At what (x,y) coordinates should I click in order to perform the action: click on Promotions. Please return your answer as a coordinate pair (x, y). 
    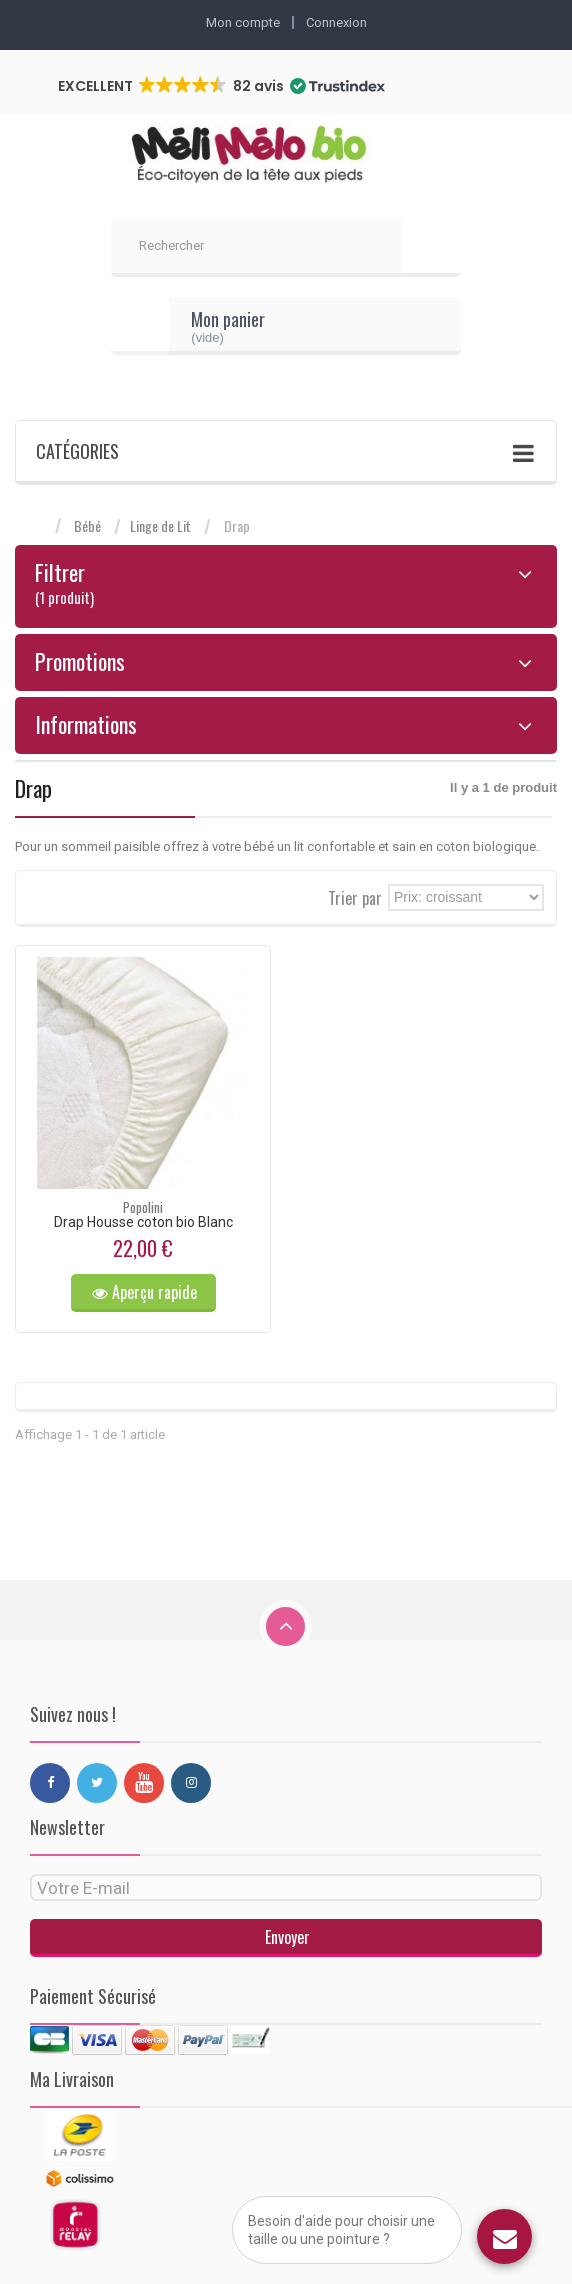
    Looking at the image, I should click on (80, 661).